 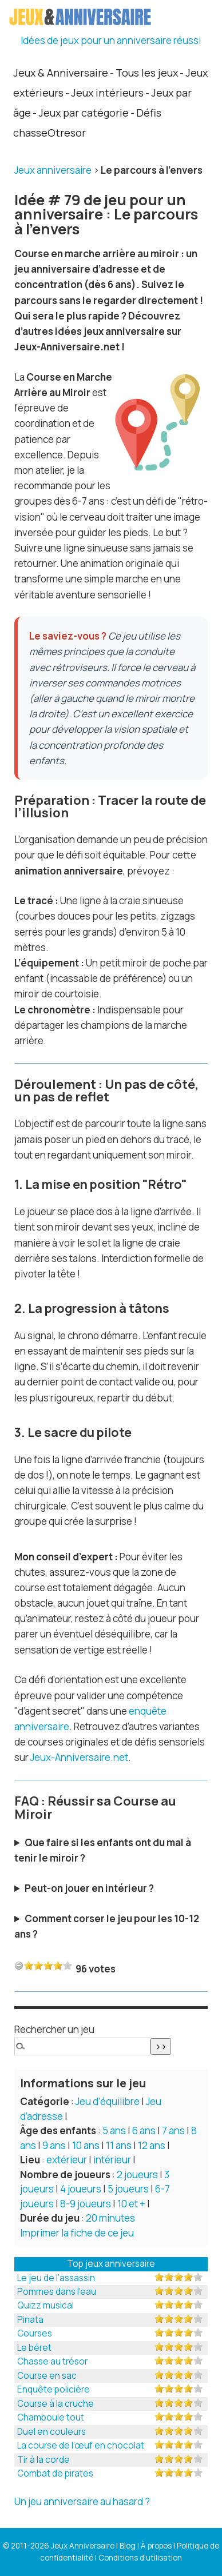 What do you see at coordinates (85, 2203) in the screenshot?
I see `8-9 joueurs` at bounding box center [85, 2203].